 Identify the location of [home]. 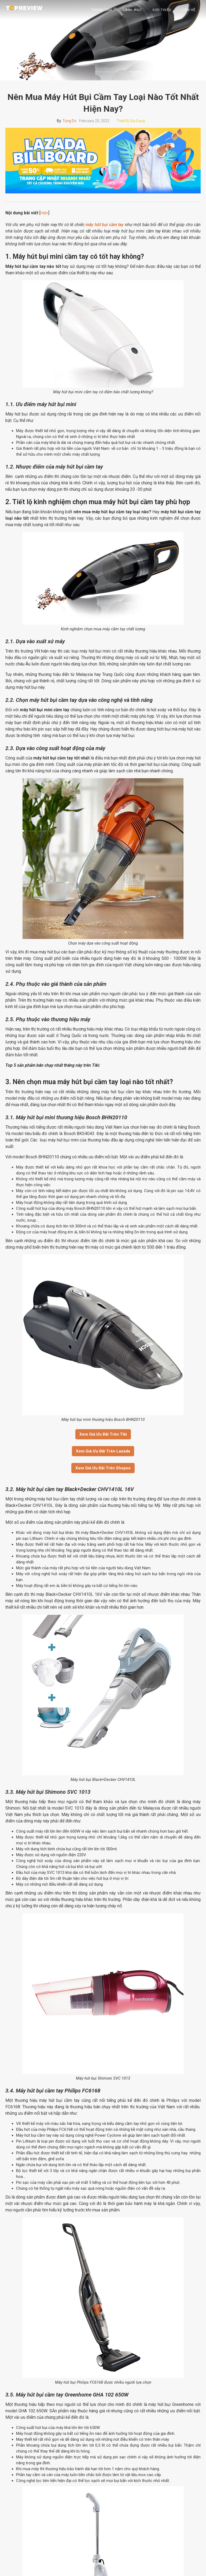
(24, 8).